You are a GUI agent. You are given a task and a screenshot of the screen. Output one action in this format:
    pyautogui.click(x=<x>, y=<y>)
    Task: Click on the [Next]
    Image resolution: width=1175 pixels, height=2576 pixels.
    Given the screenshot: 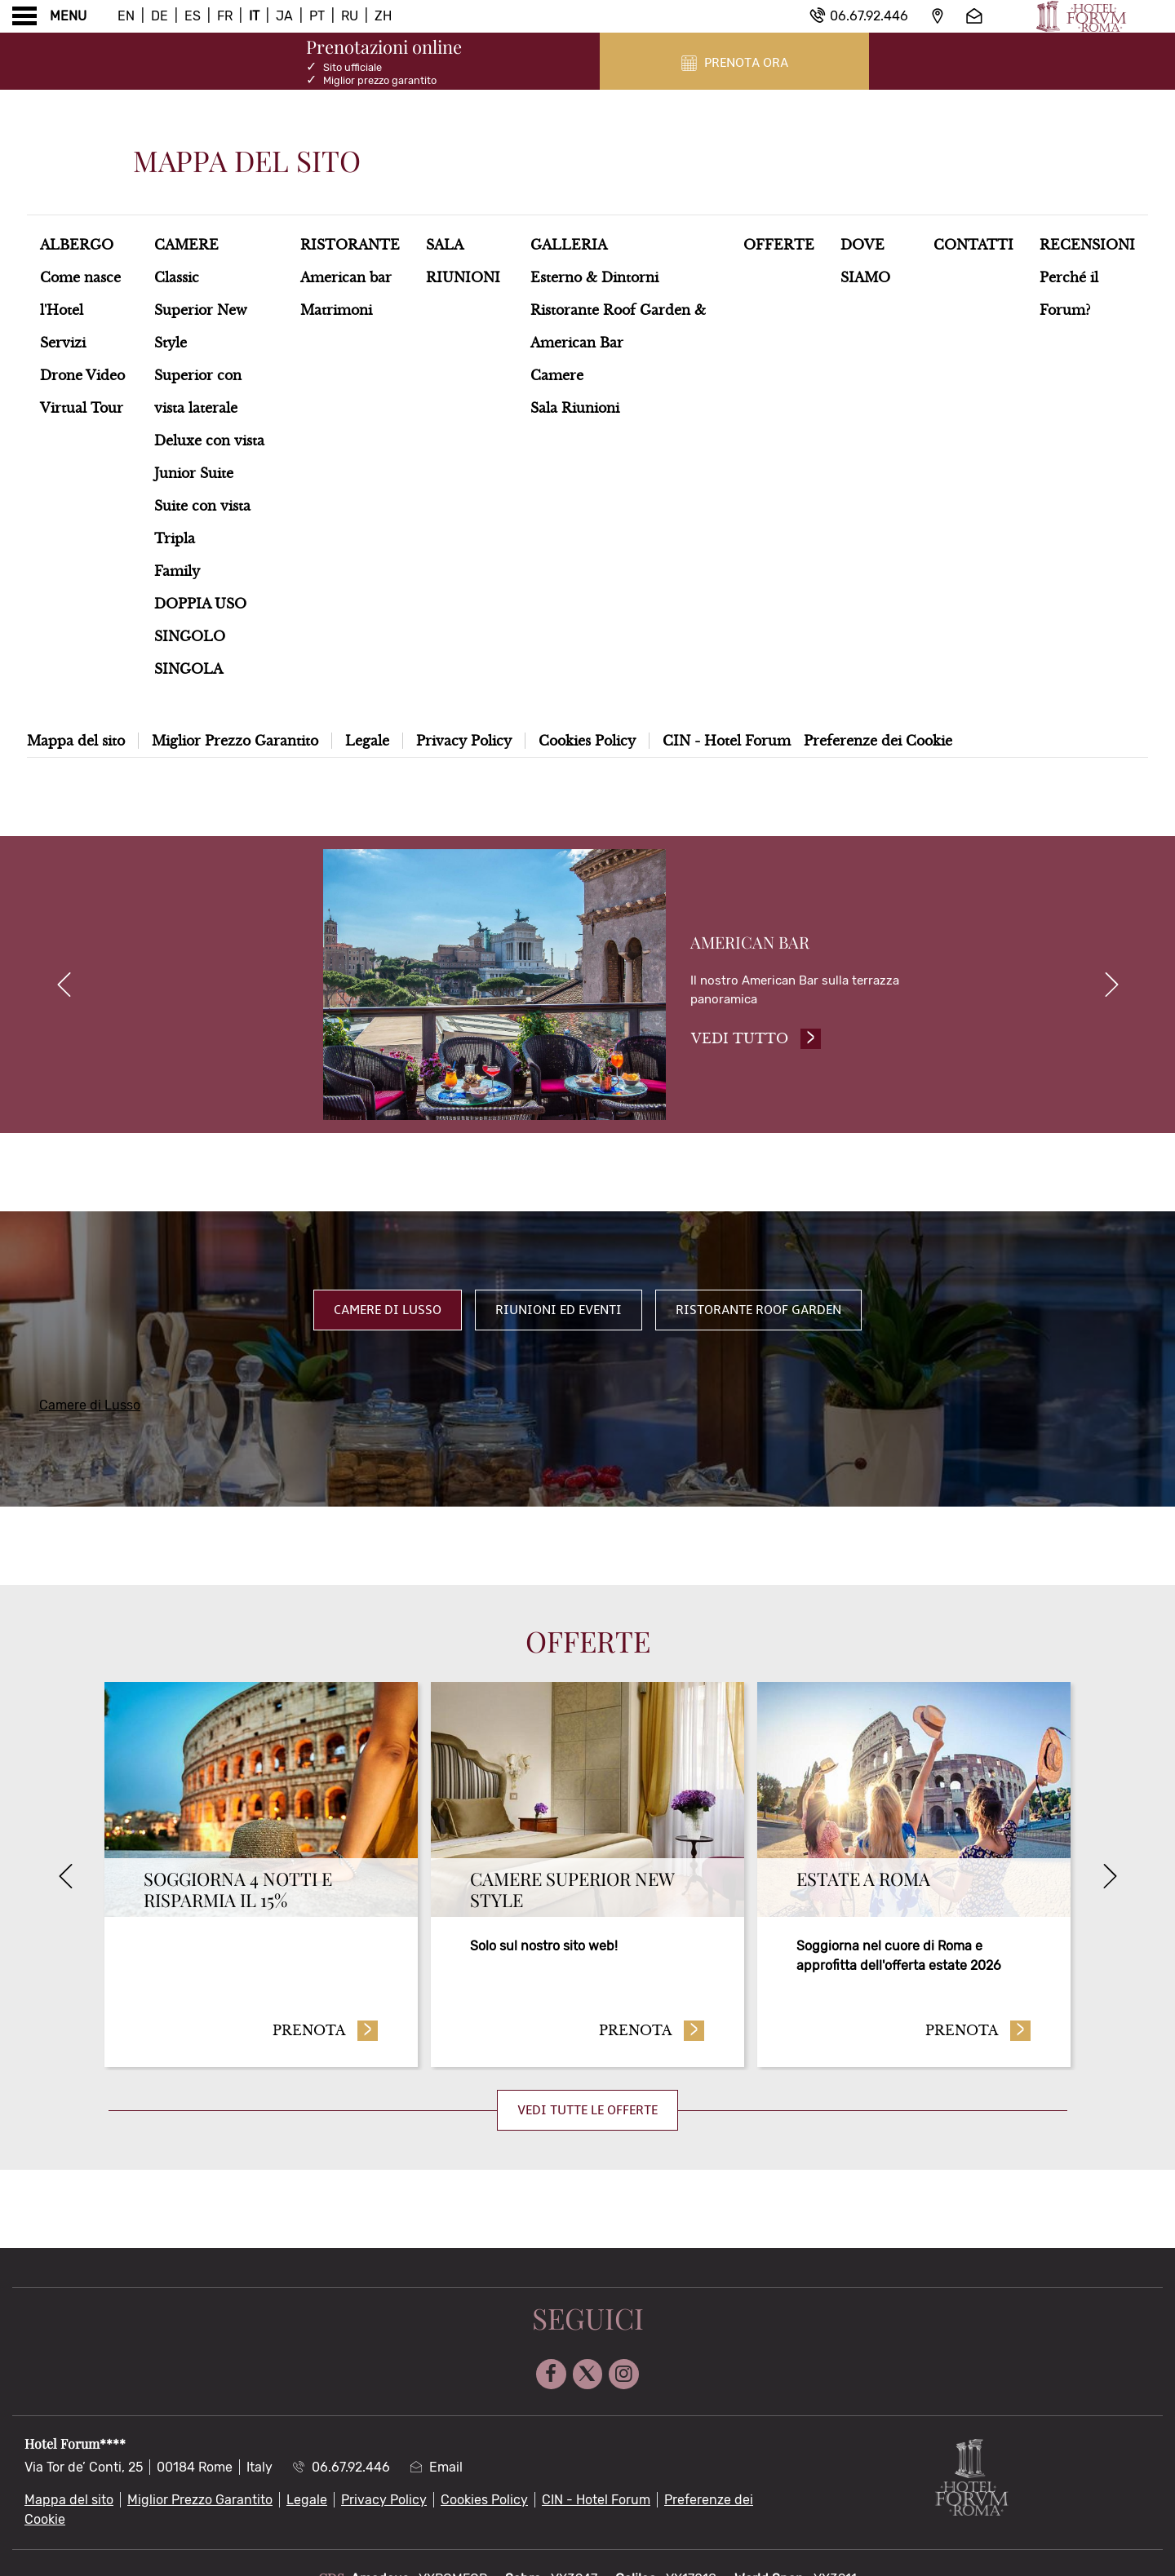 What is the action you would take?
    pyautogui.click(x=1109, y=1881)
    